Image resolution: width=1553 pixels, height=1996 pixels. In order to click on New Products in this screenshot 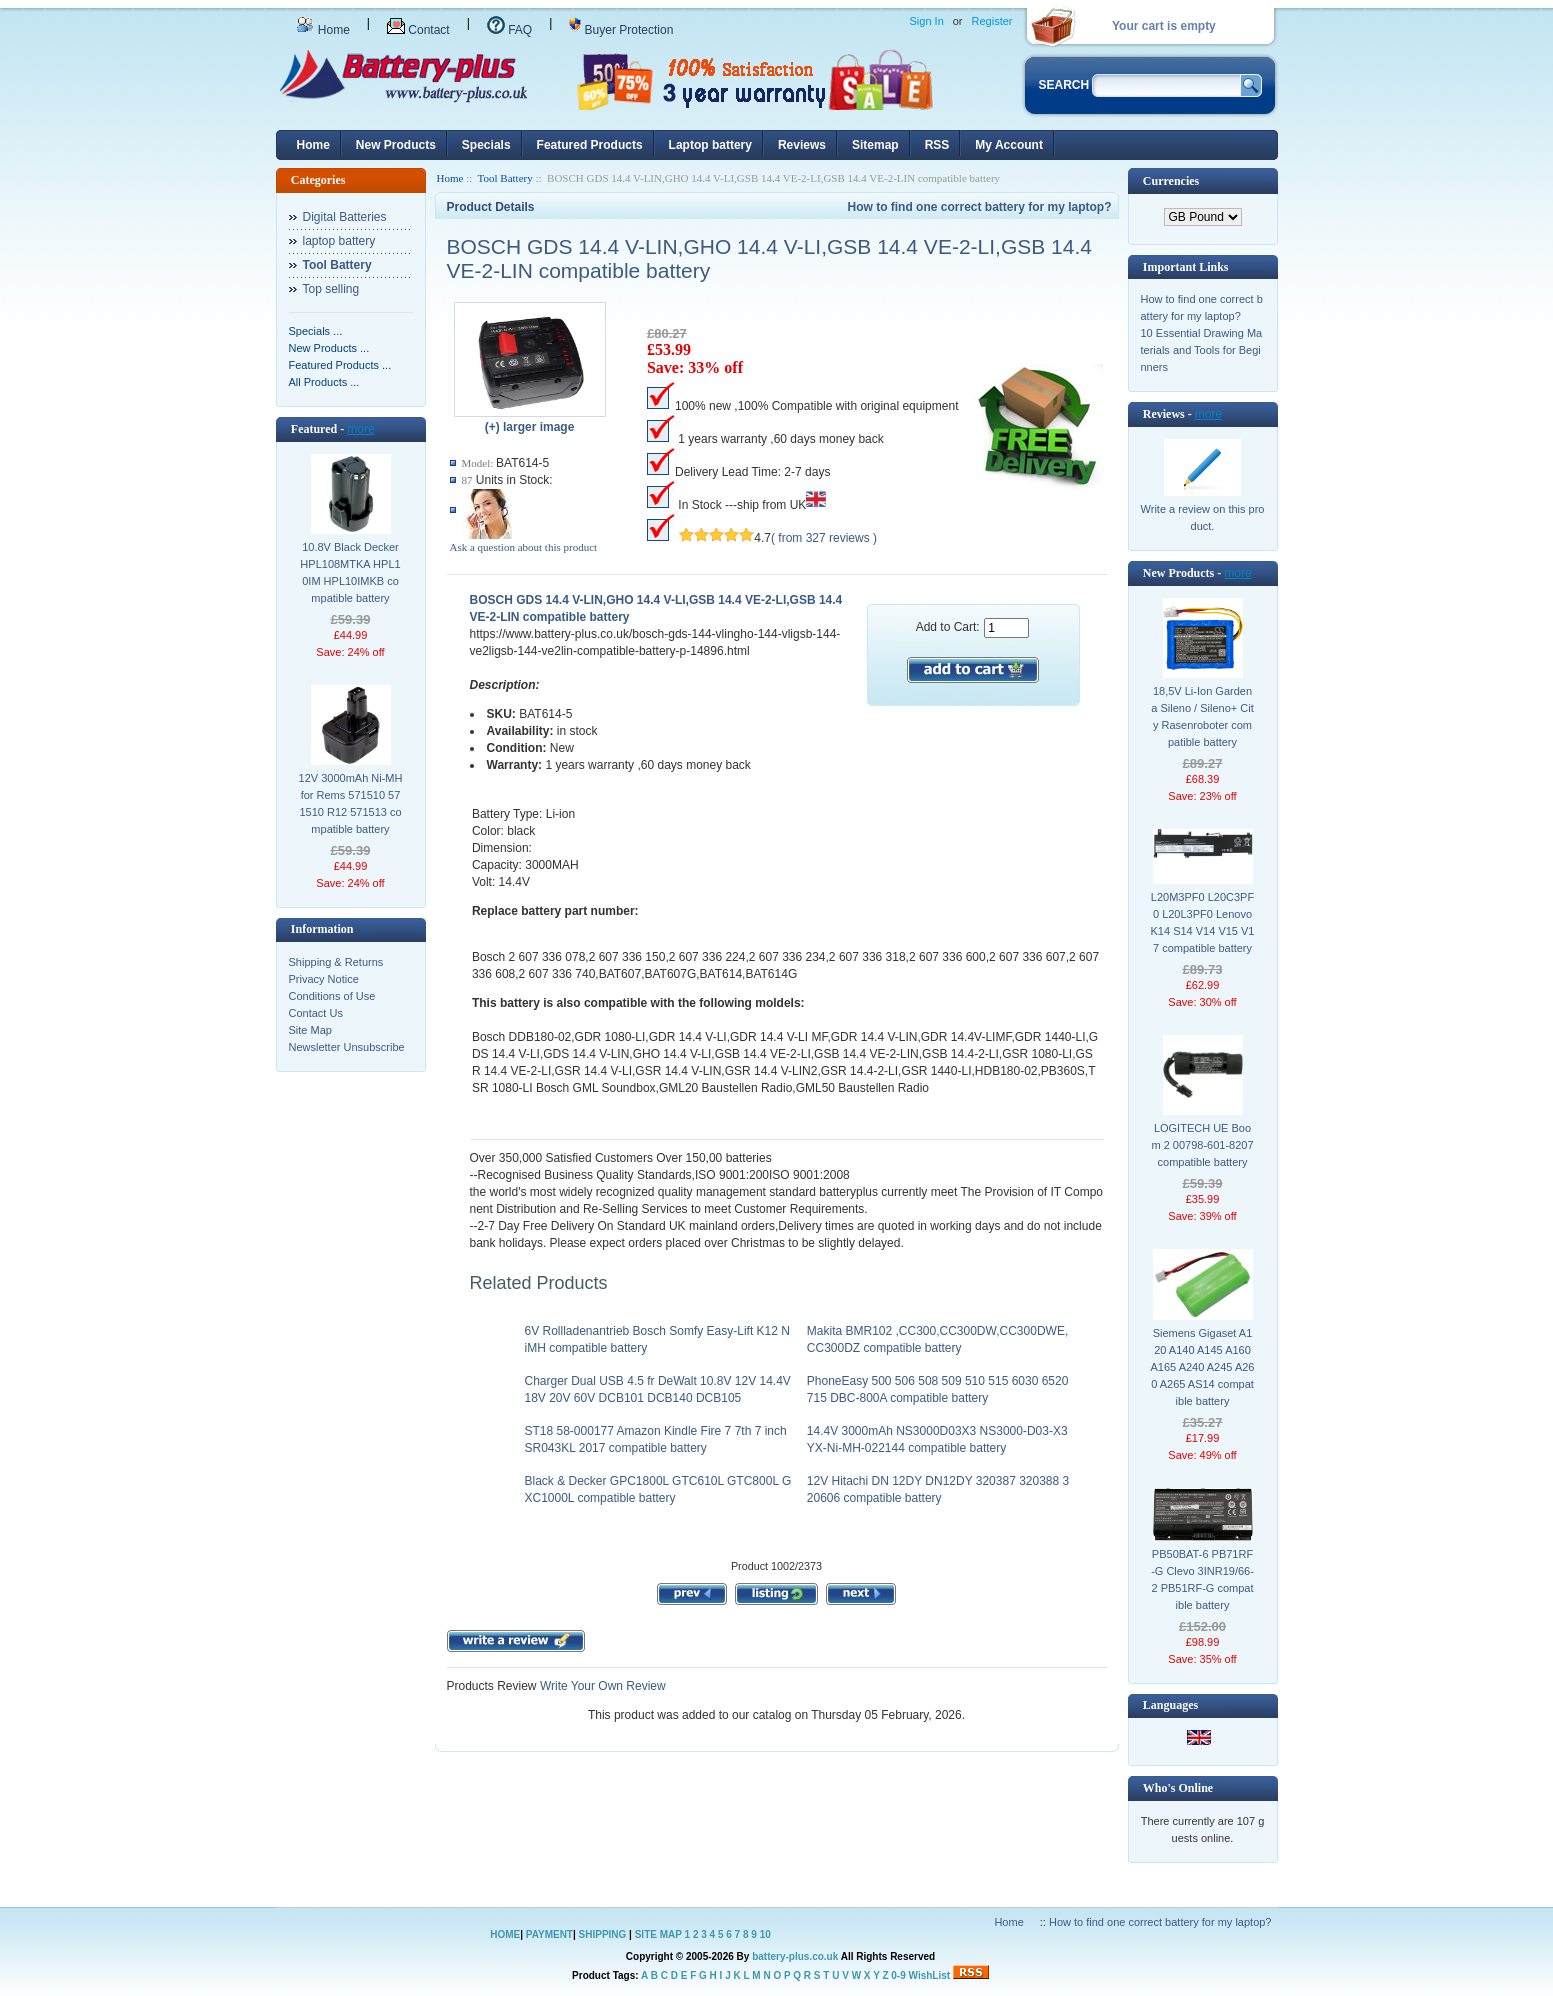, I will do `click(396, 145)`.